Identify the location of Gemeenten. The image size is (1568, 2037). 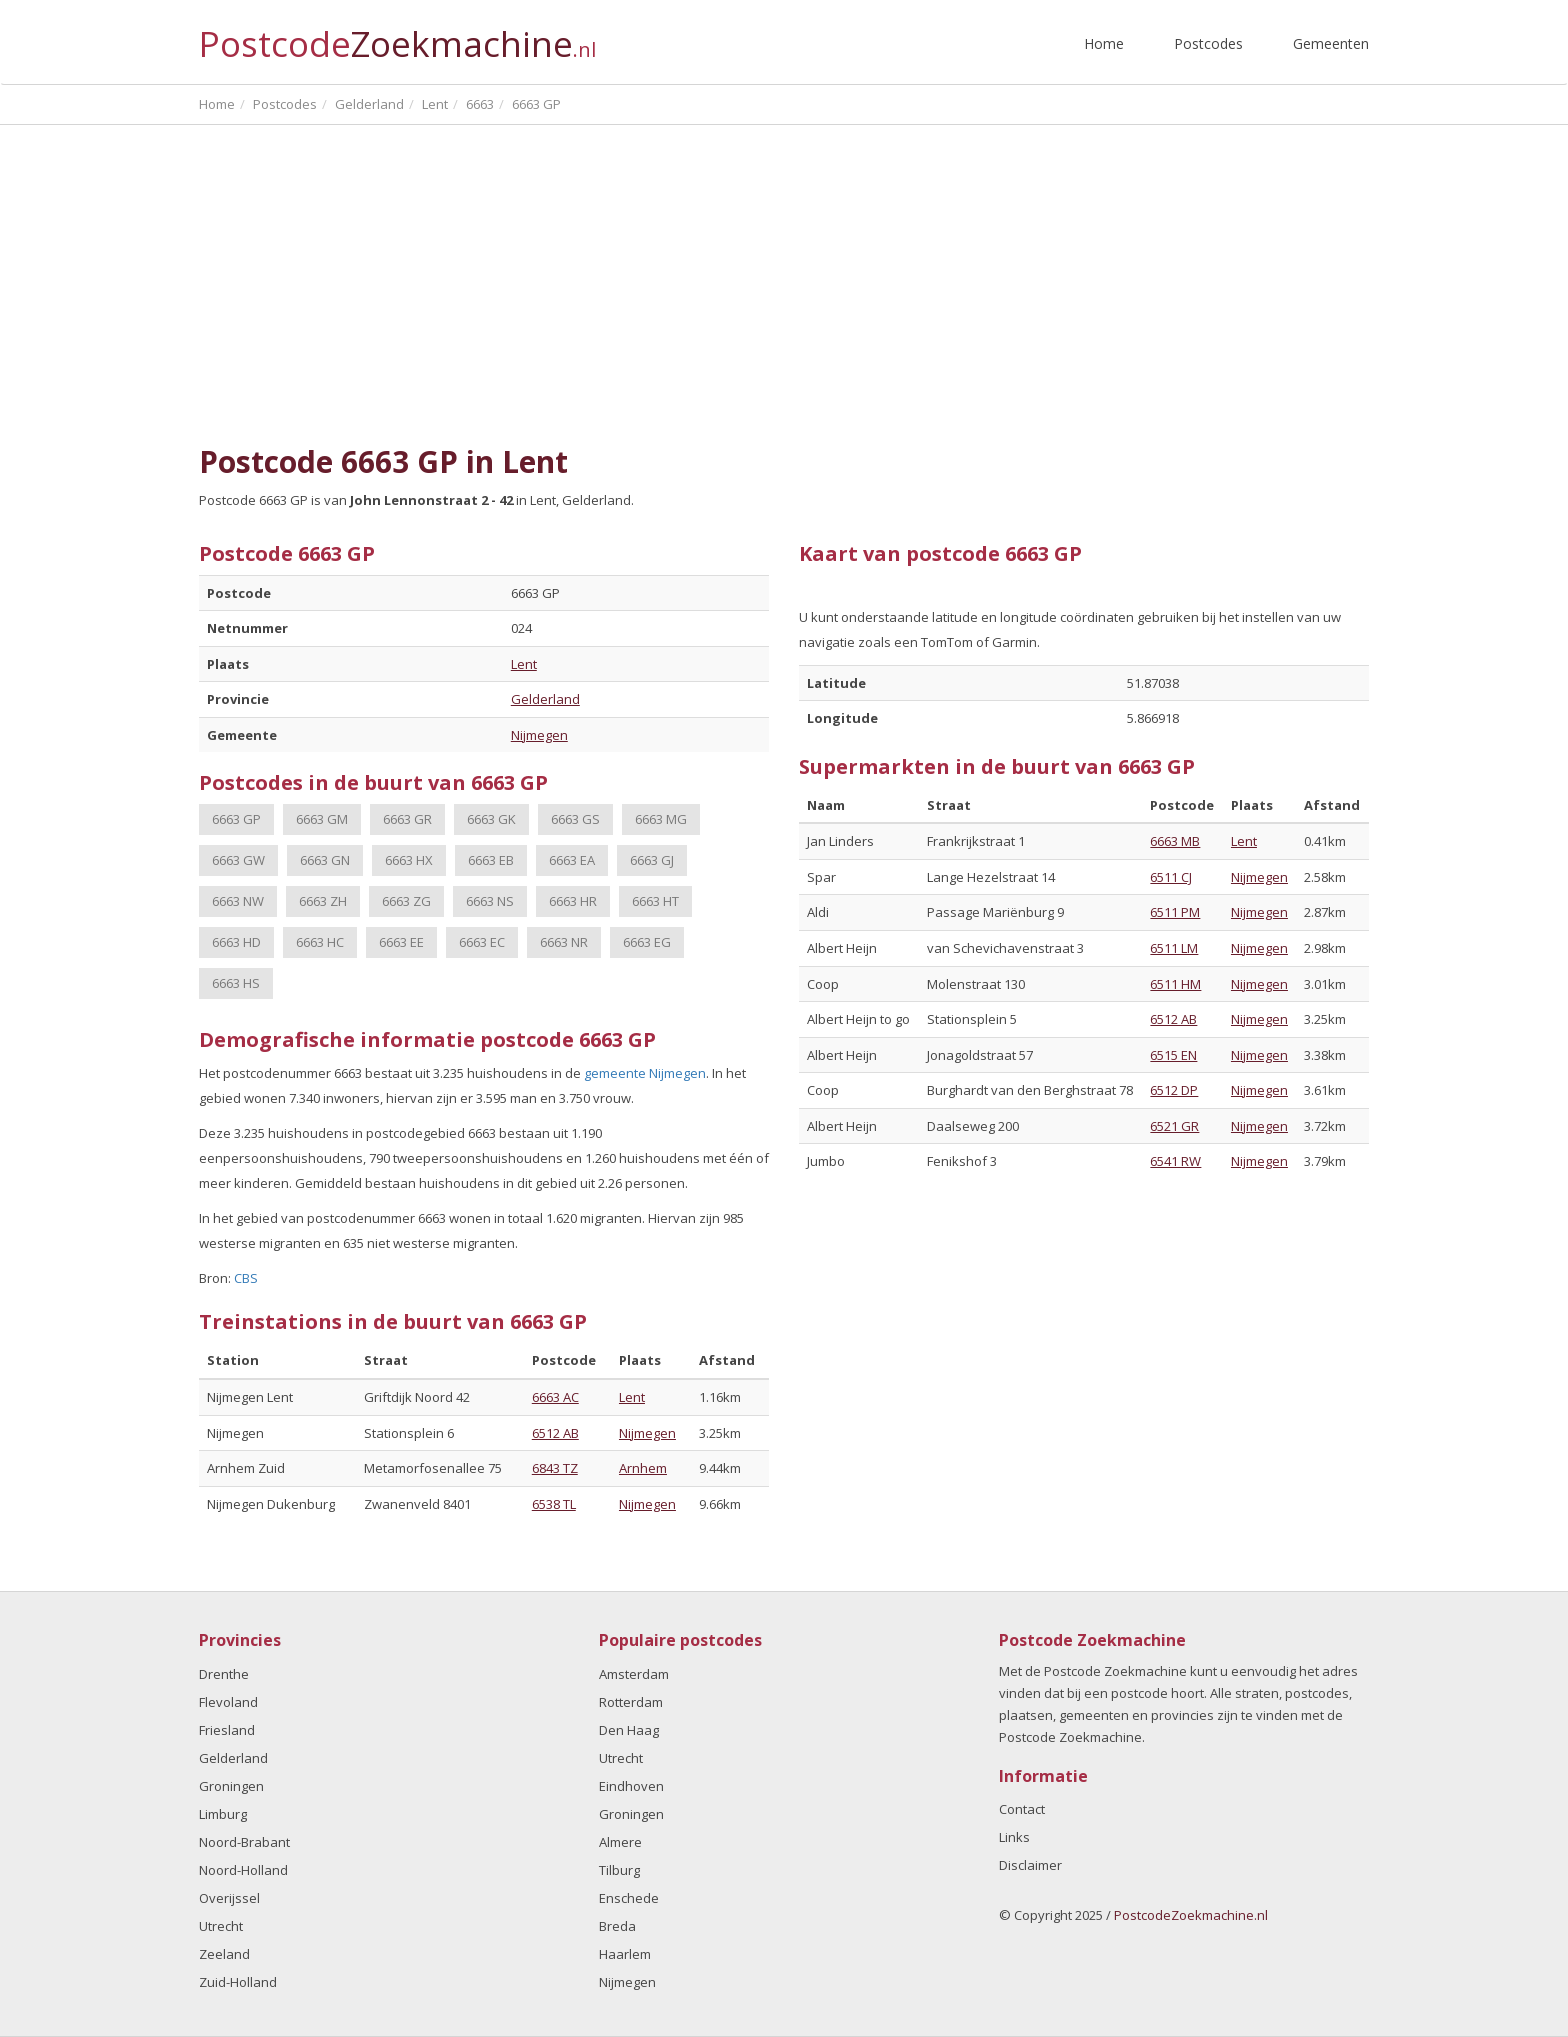
(1331, 43).